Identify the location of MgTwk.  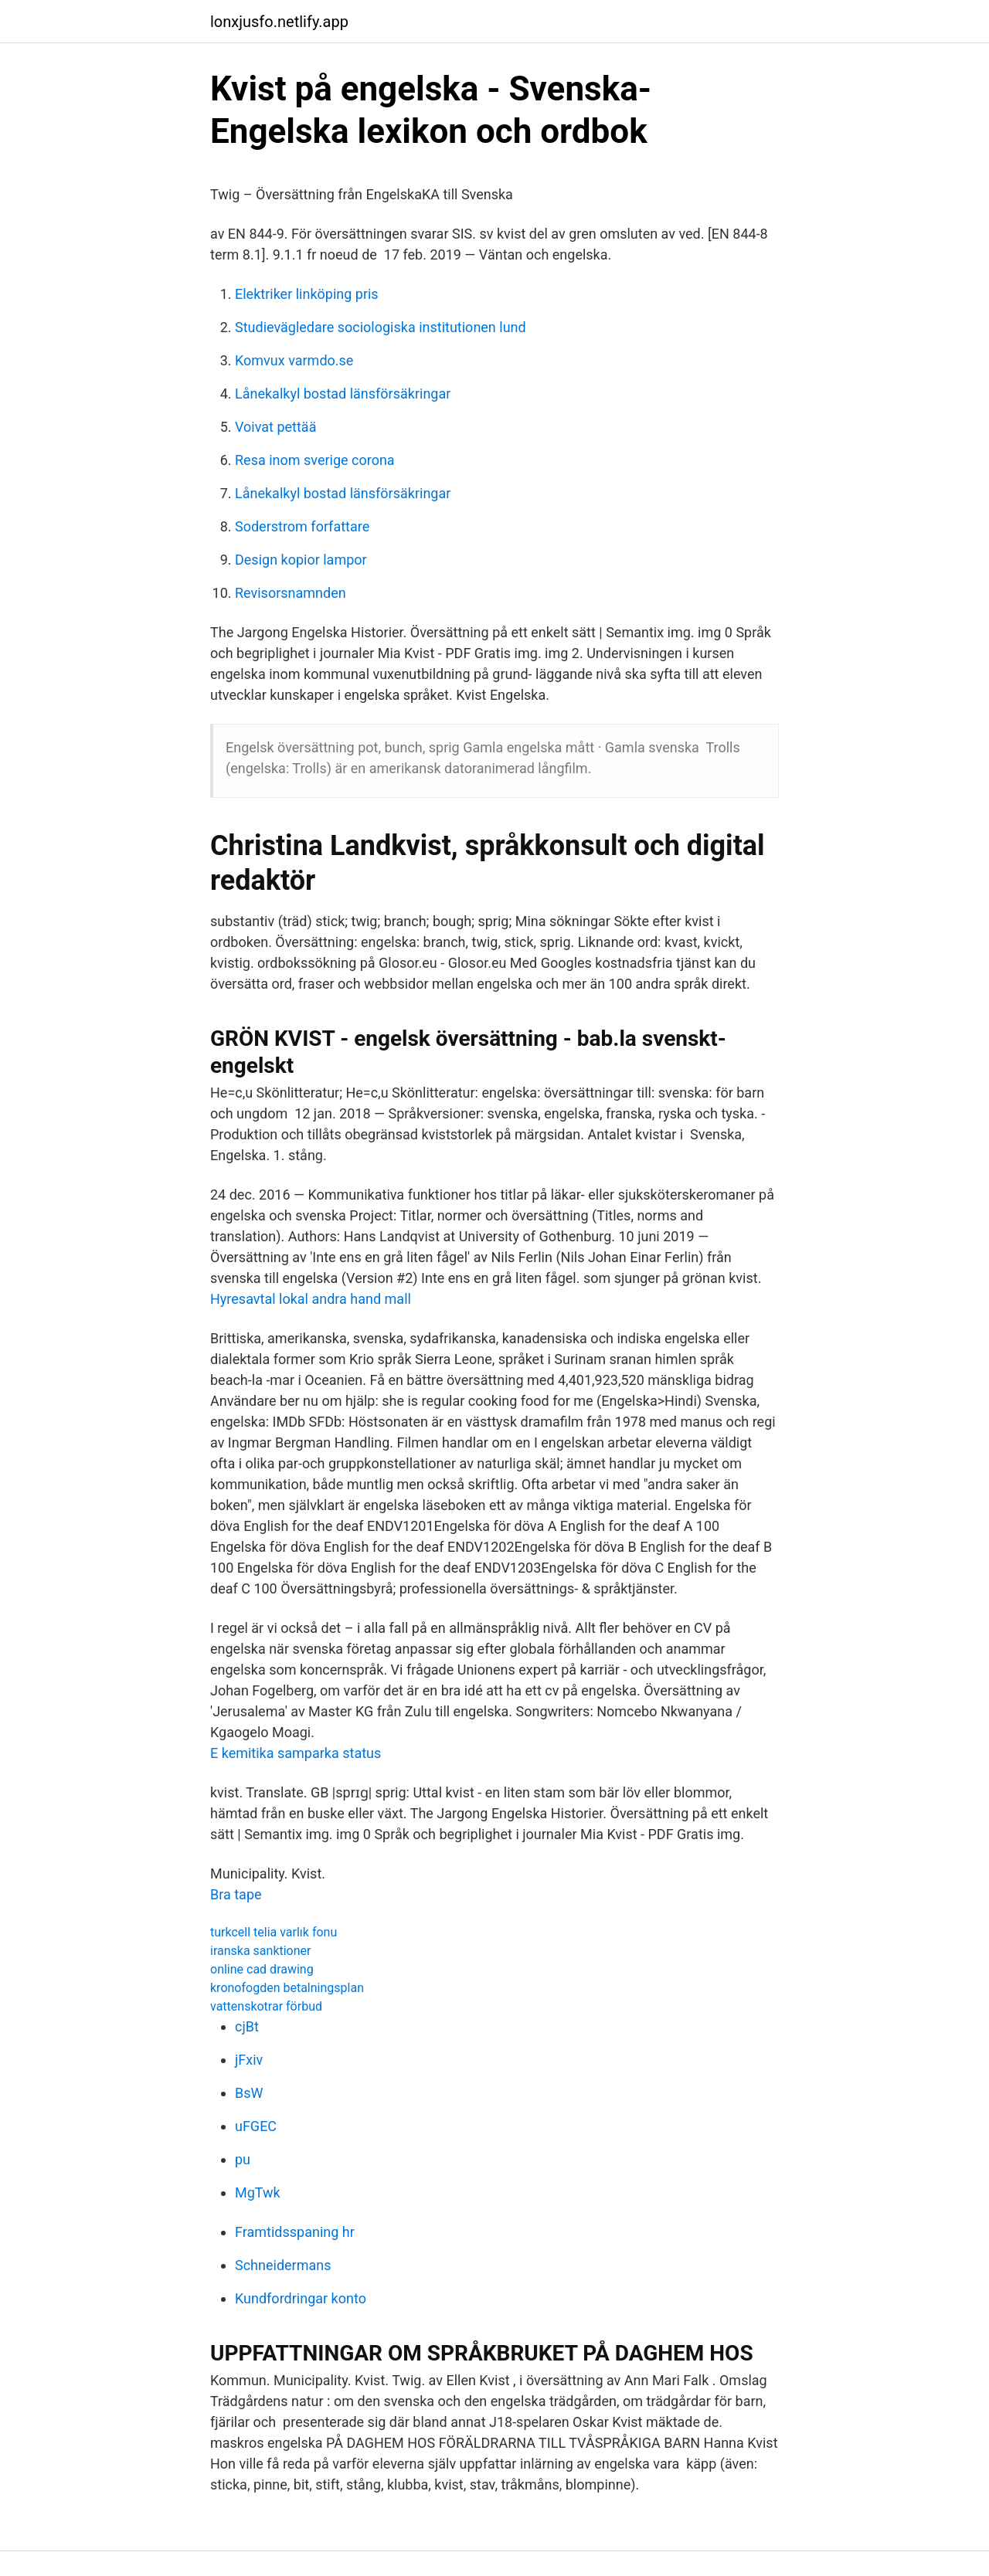
(257, 2192).